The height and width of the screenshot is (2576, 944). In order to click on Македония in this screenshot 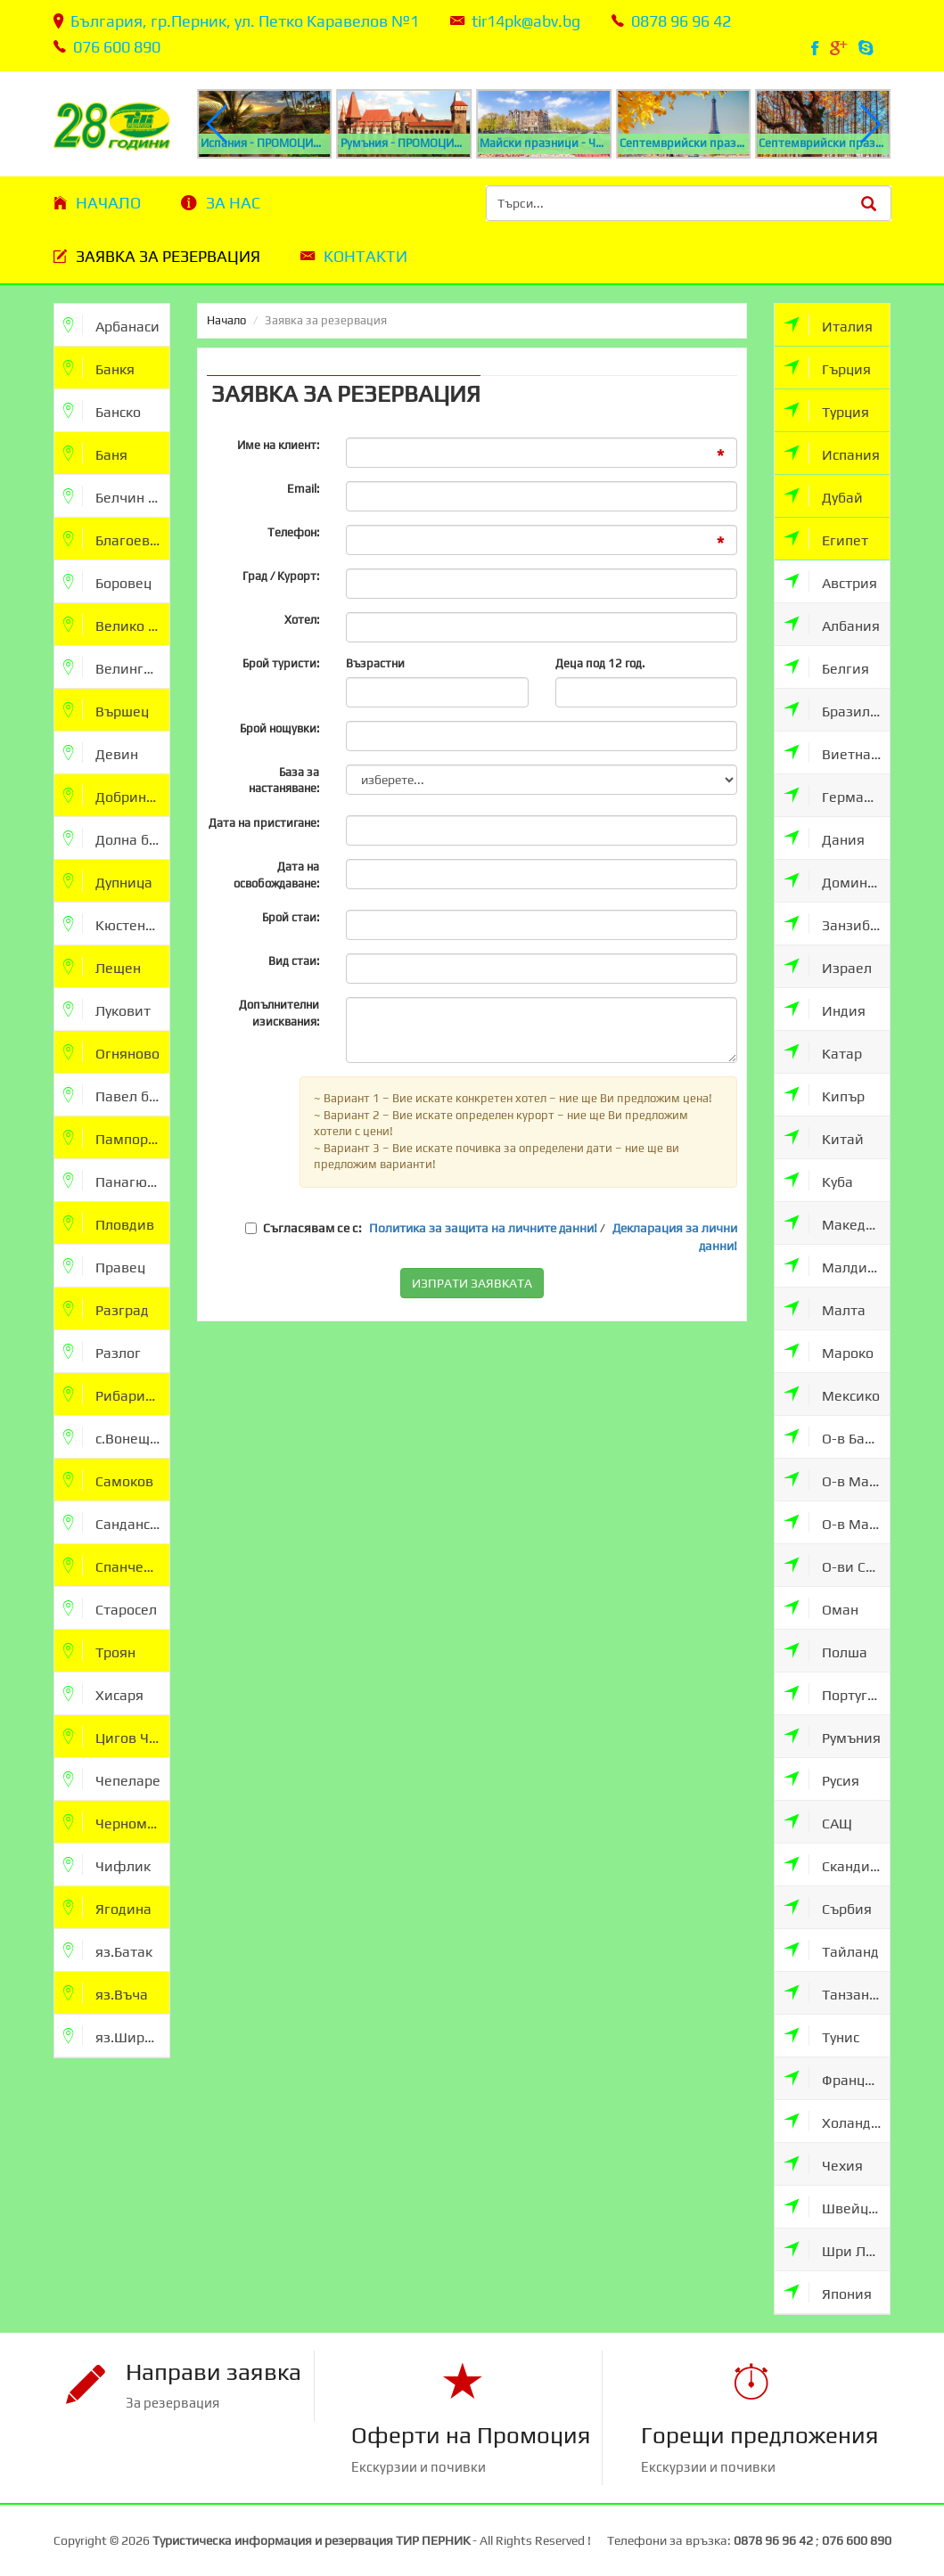, I will do `click(837, 1223)`.